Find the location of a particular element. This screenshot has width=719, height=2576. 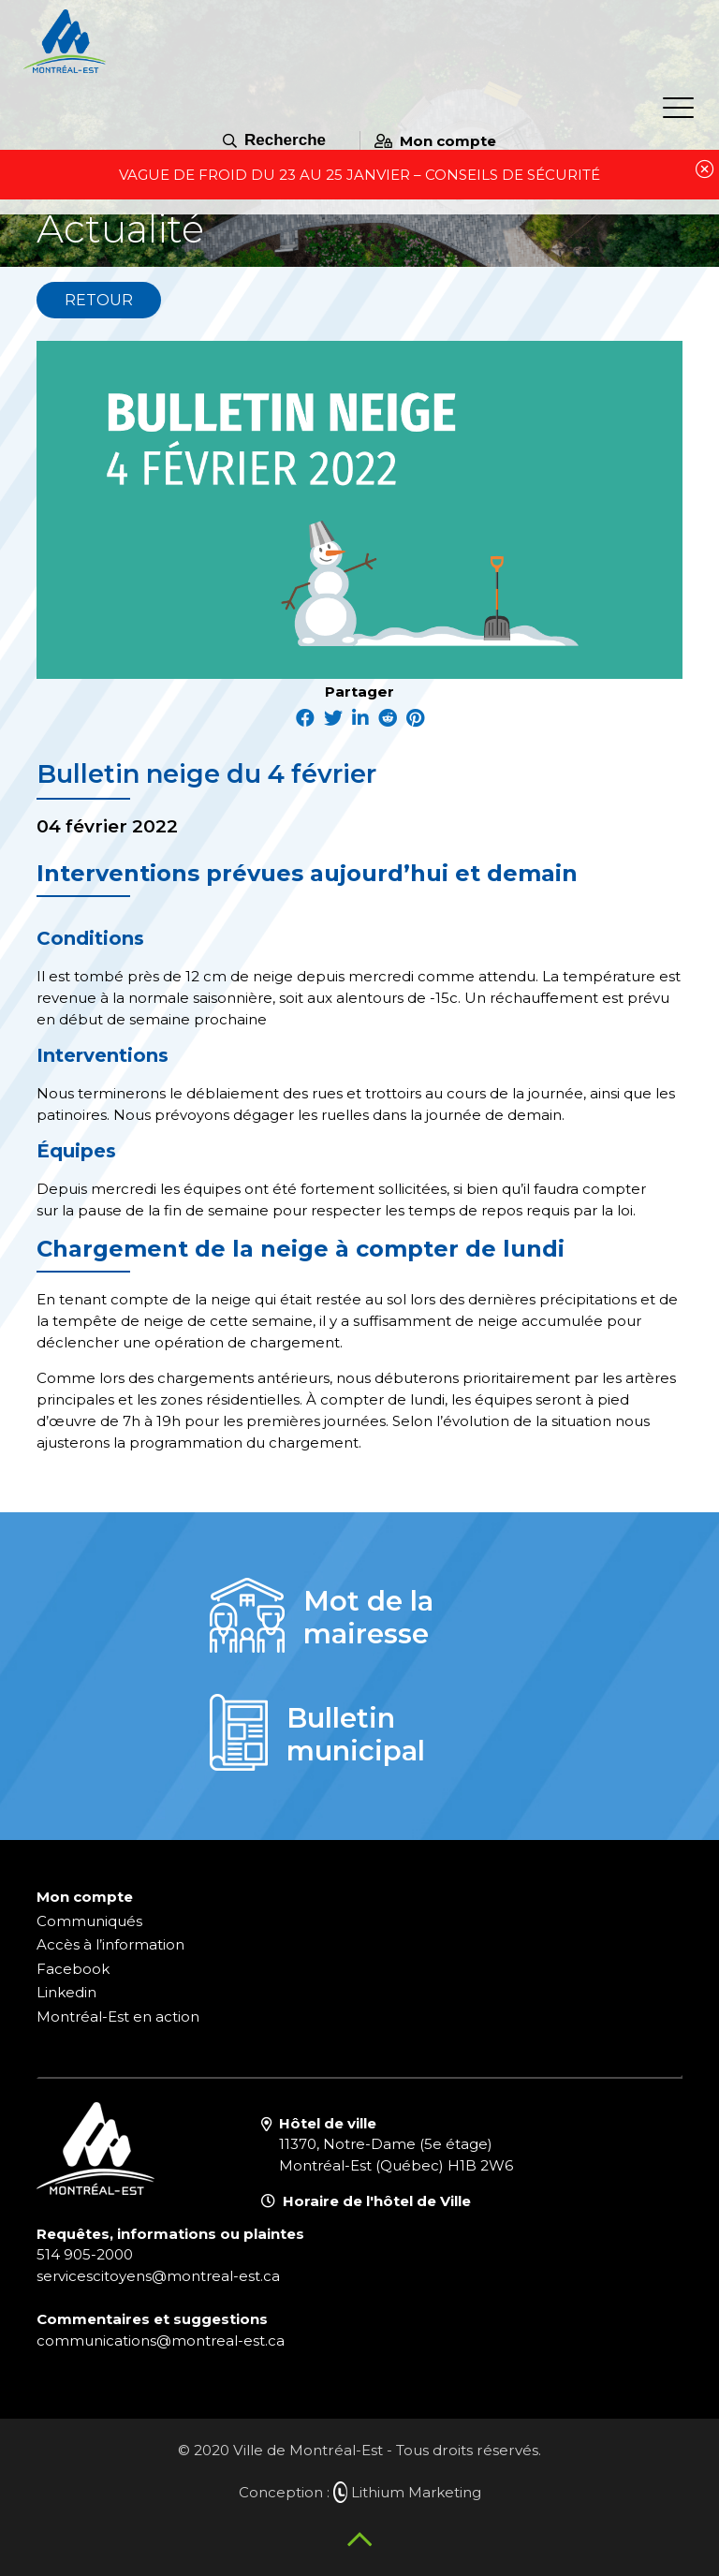

servicescitoyens@montreal-est.ca is located at coordinates (158, 2276).